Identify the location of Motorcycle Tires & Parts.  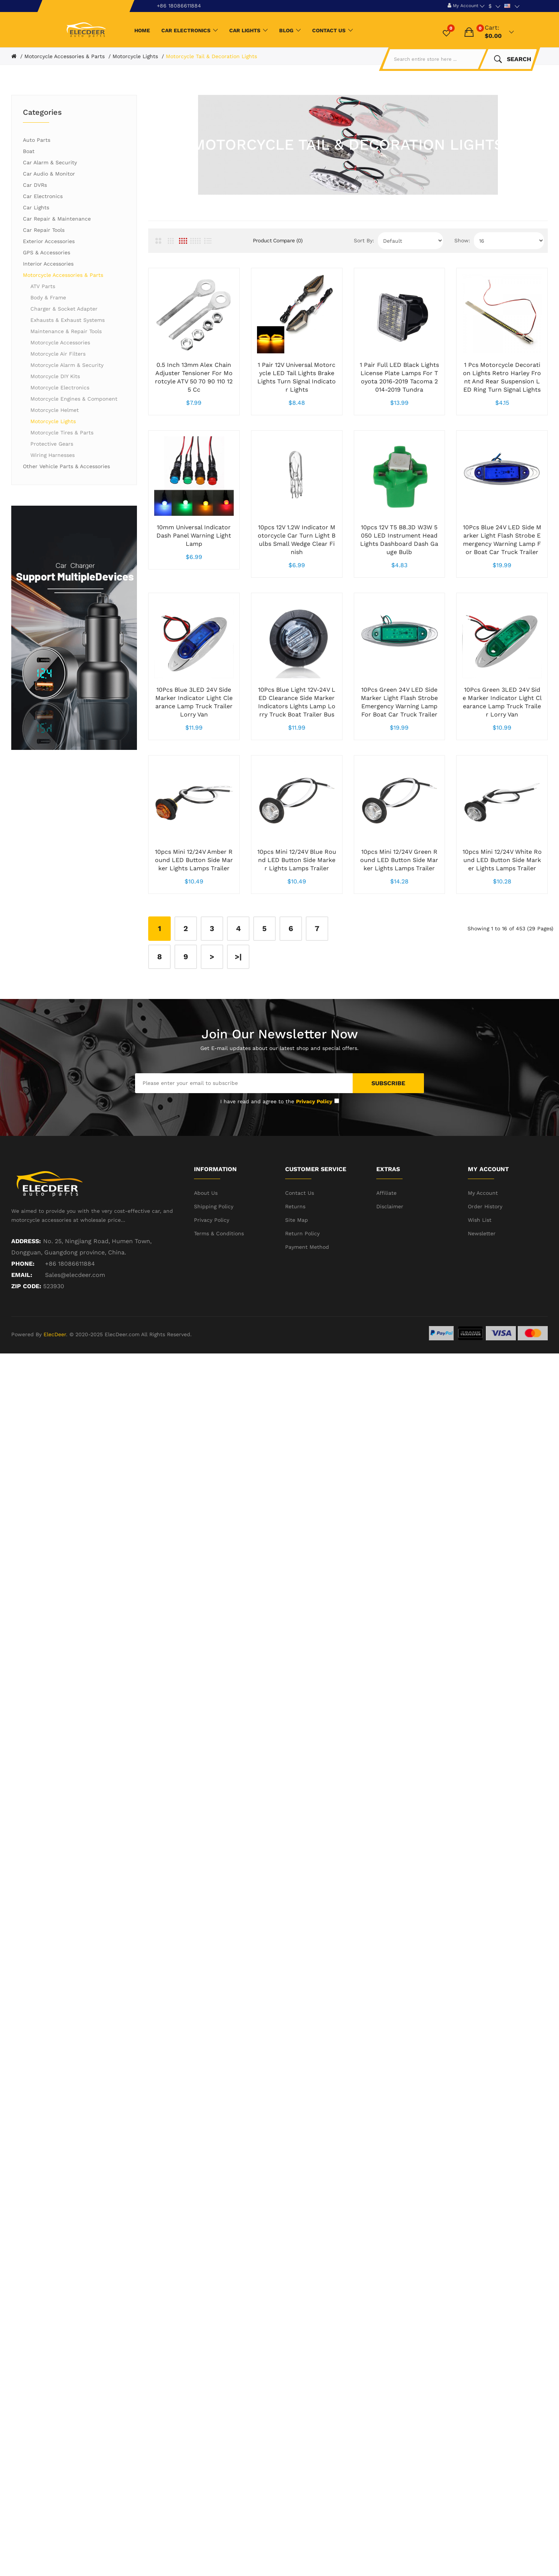
(61, 433).